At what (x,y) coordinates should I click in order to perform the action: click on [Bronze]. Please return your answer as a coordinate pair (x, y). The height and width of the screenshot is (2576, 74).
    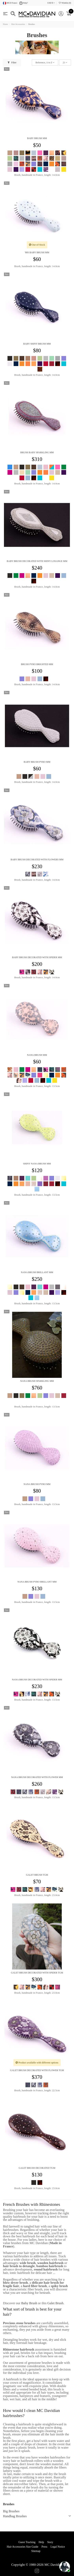
    Looking at the image, I should click on (22, 152).